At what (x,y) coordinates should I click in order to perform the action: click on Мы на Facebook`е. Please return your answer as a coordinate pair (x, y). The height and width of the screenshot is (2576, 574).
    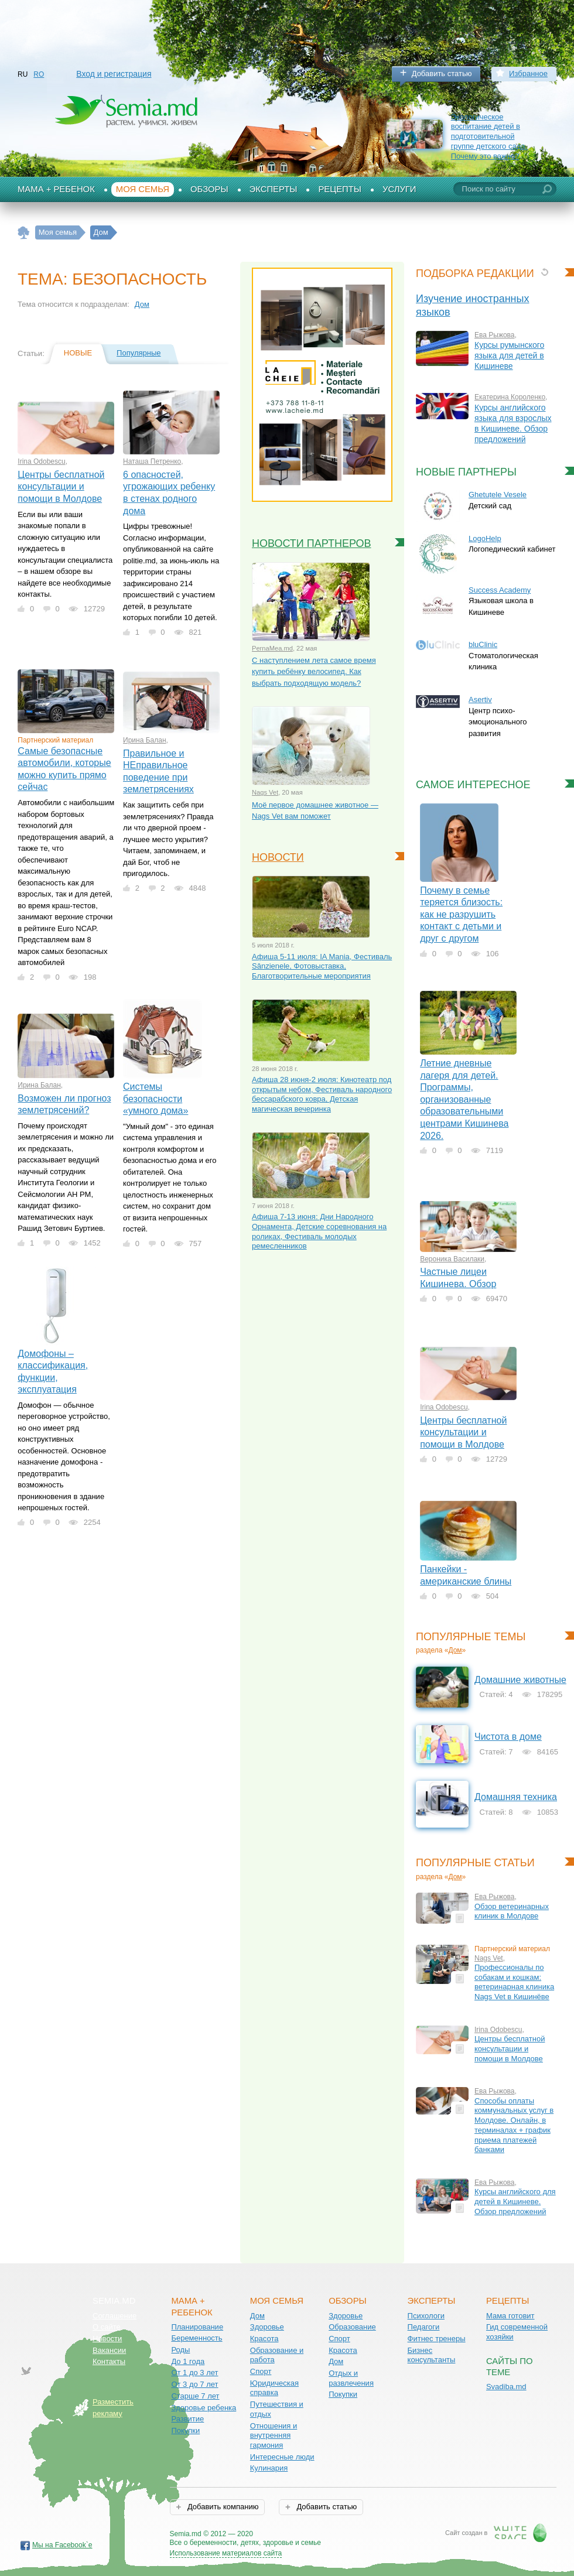
    Looking at the image, I should click on (62, 2545).